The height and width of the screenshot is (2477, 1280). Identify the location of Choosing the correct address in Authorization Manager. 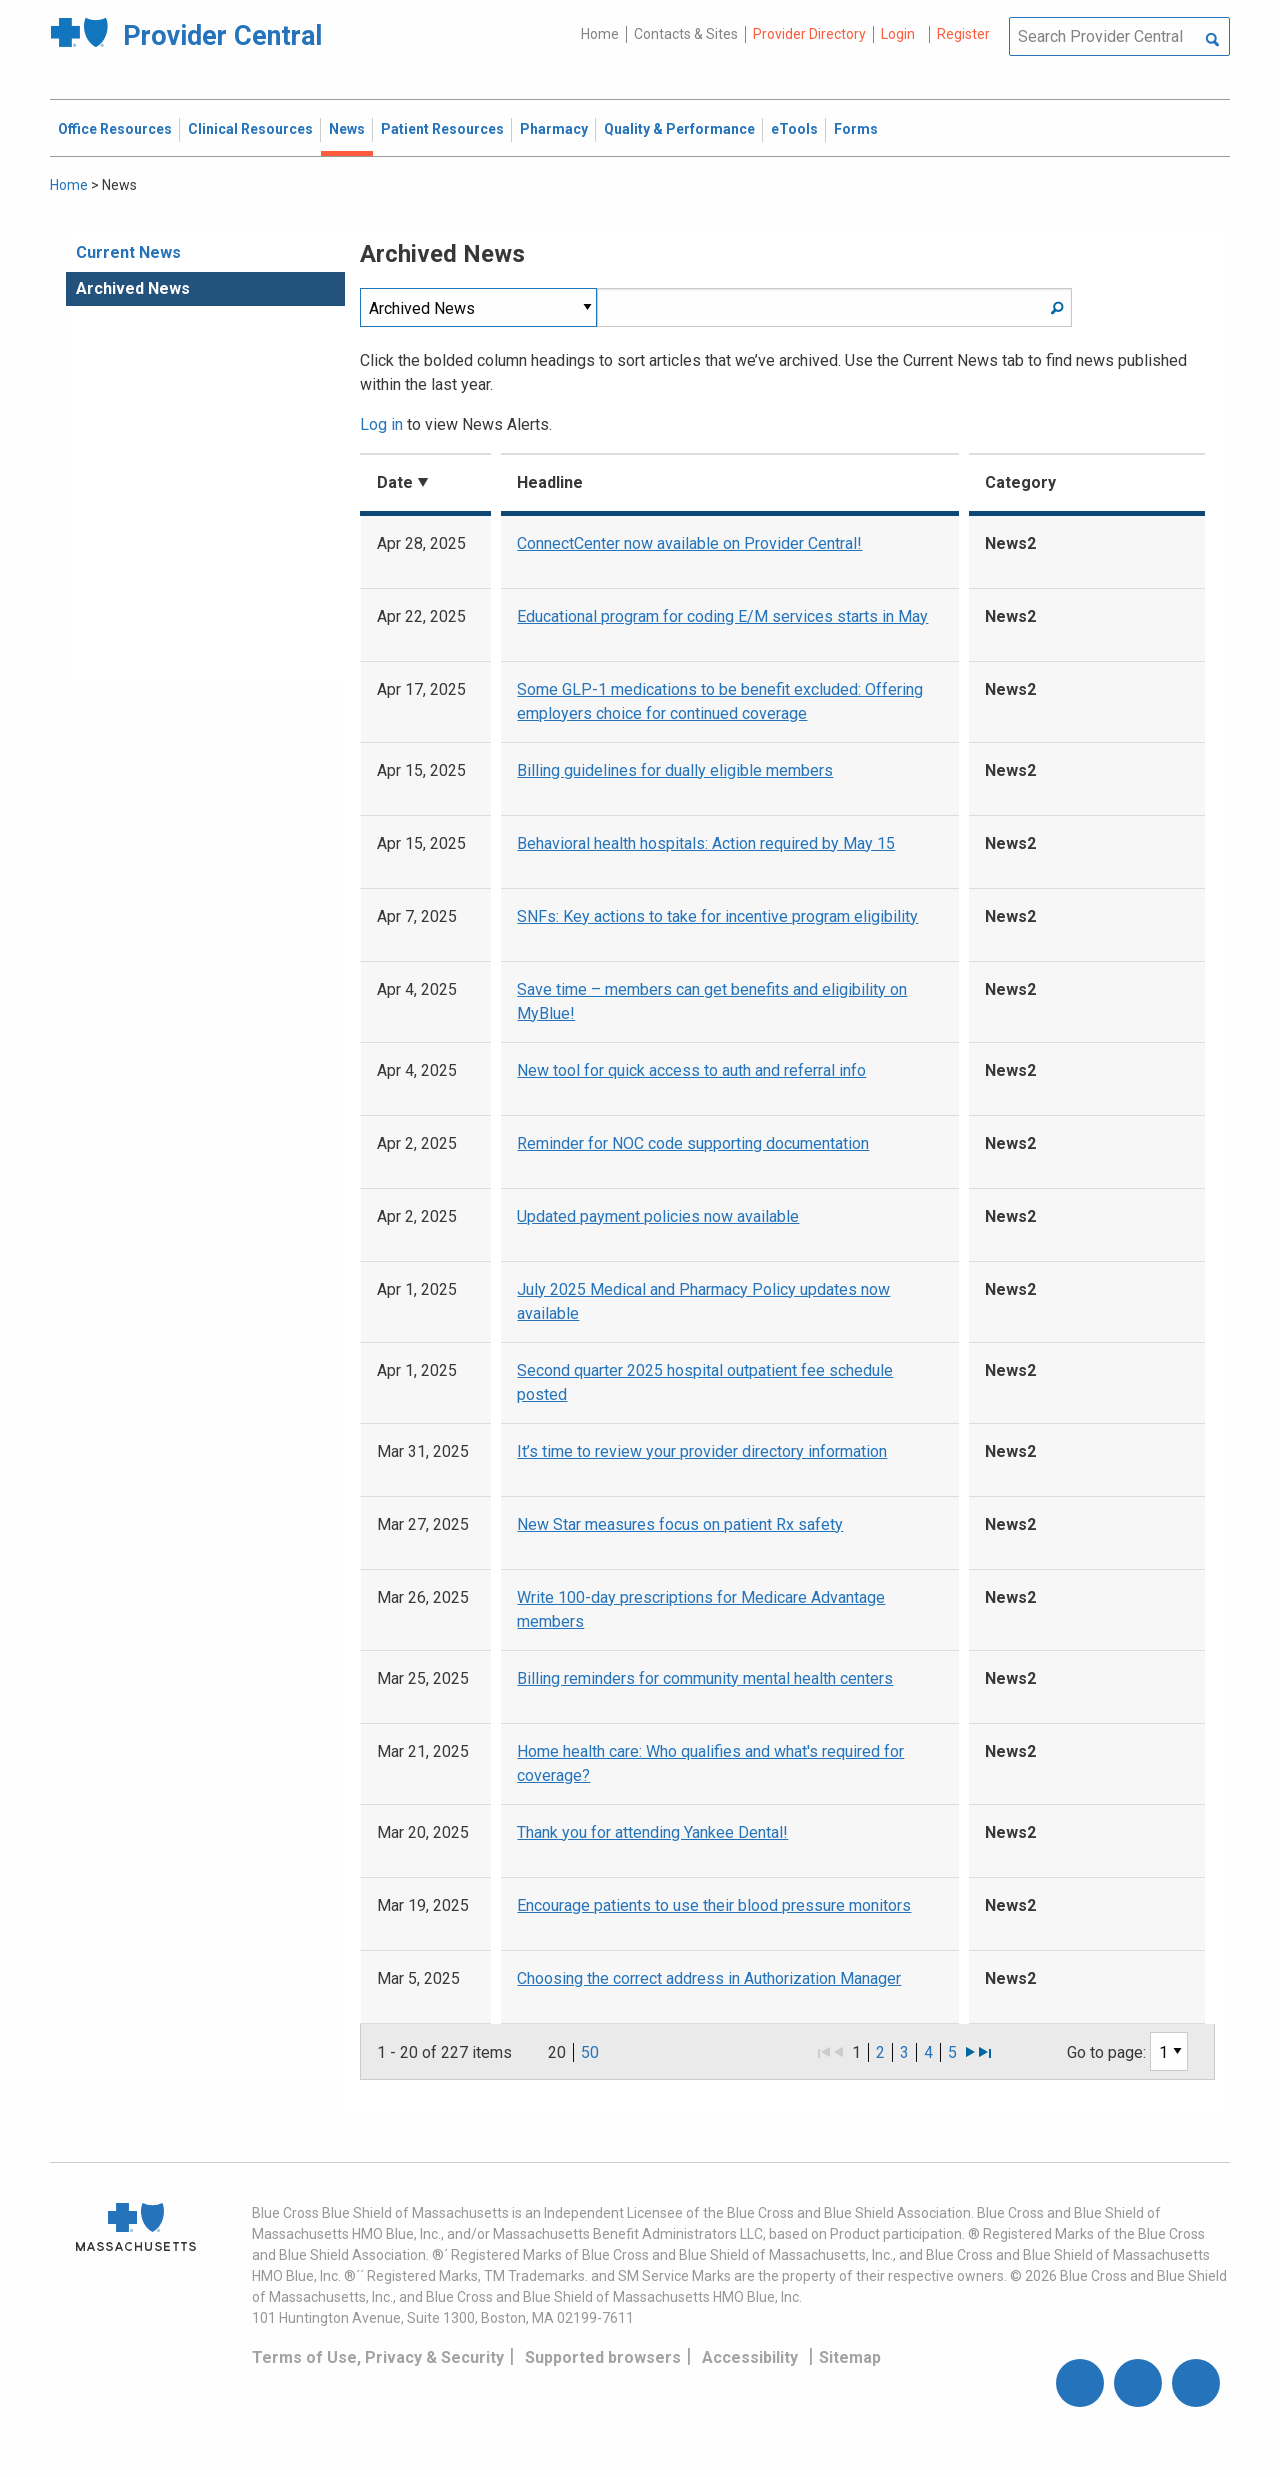
(709, 1978).